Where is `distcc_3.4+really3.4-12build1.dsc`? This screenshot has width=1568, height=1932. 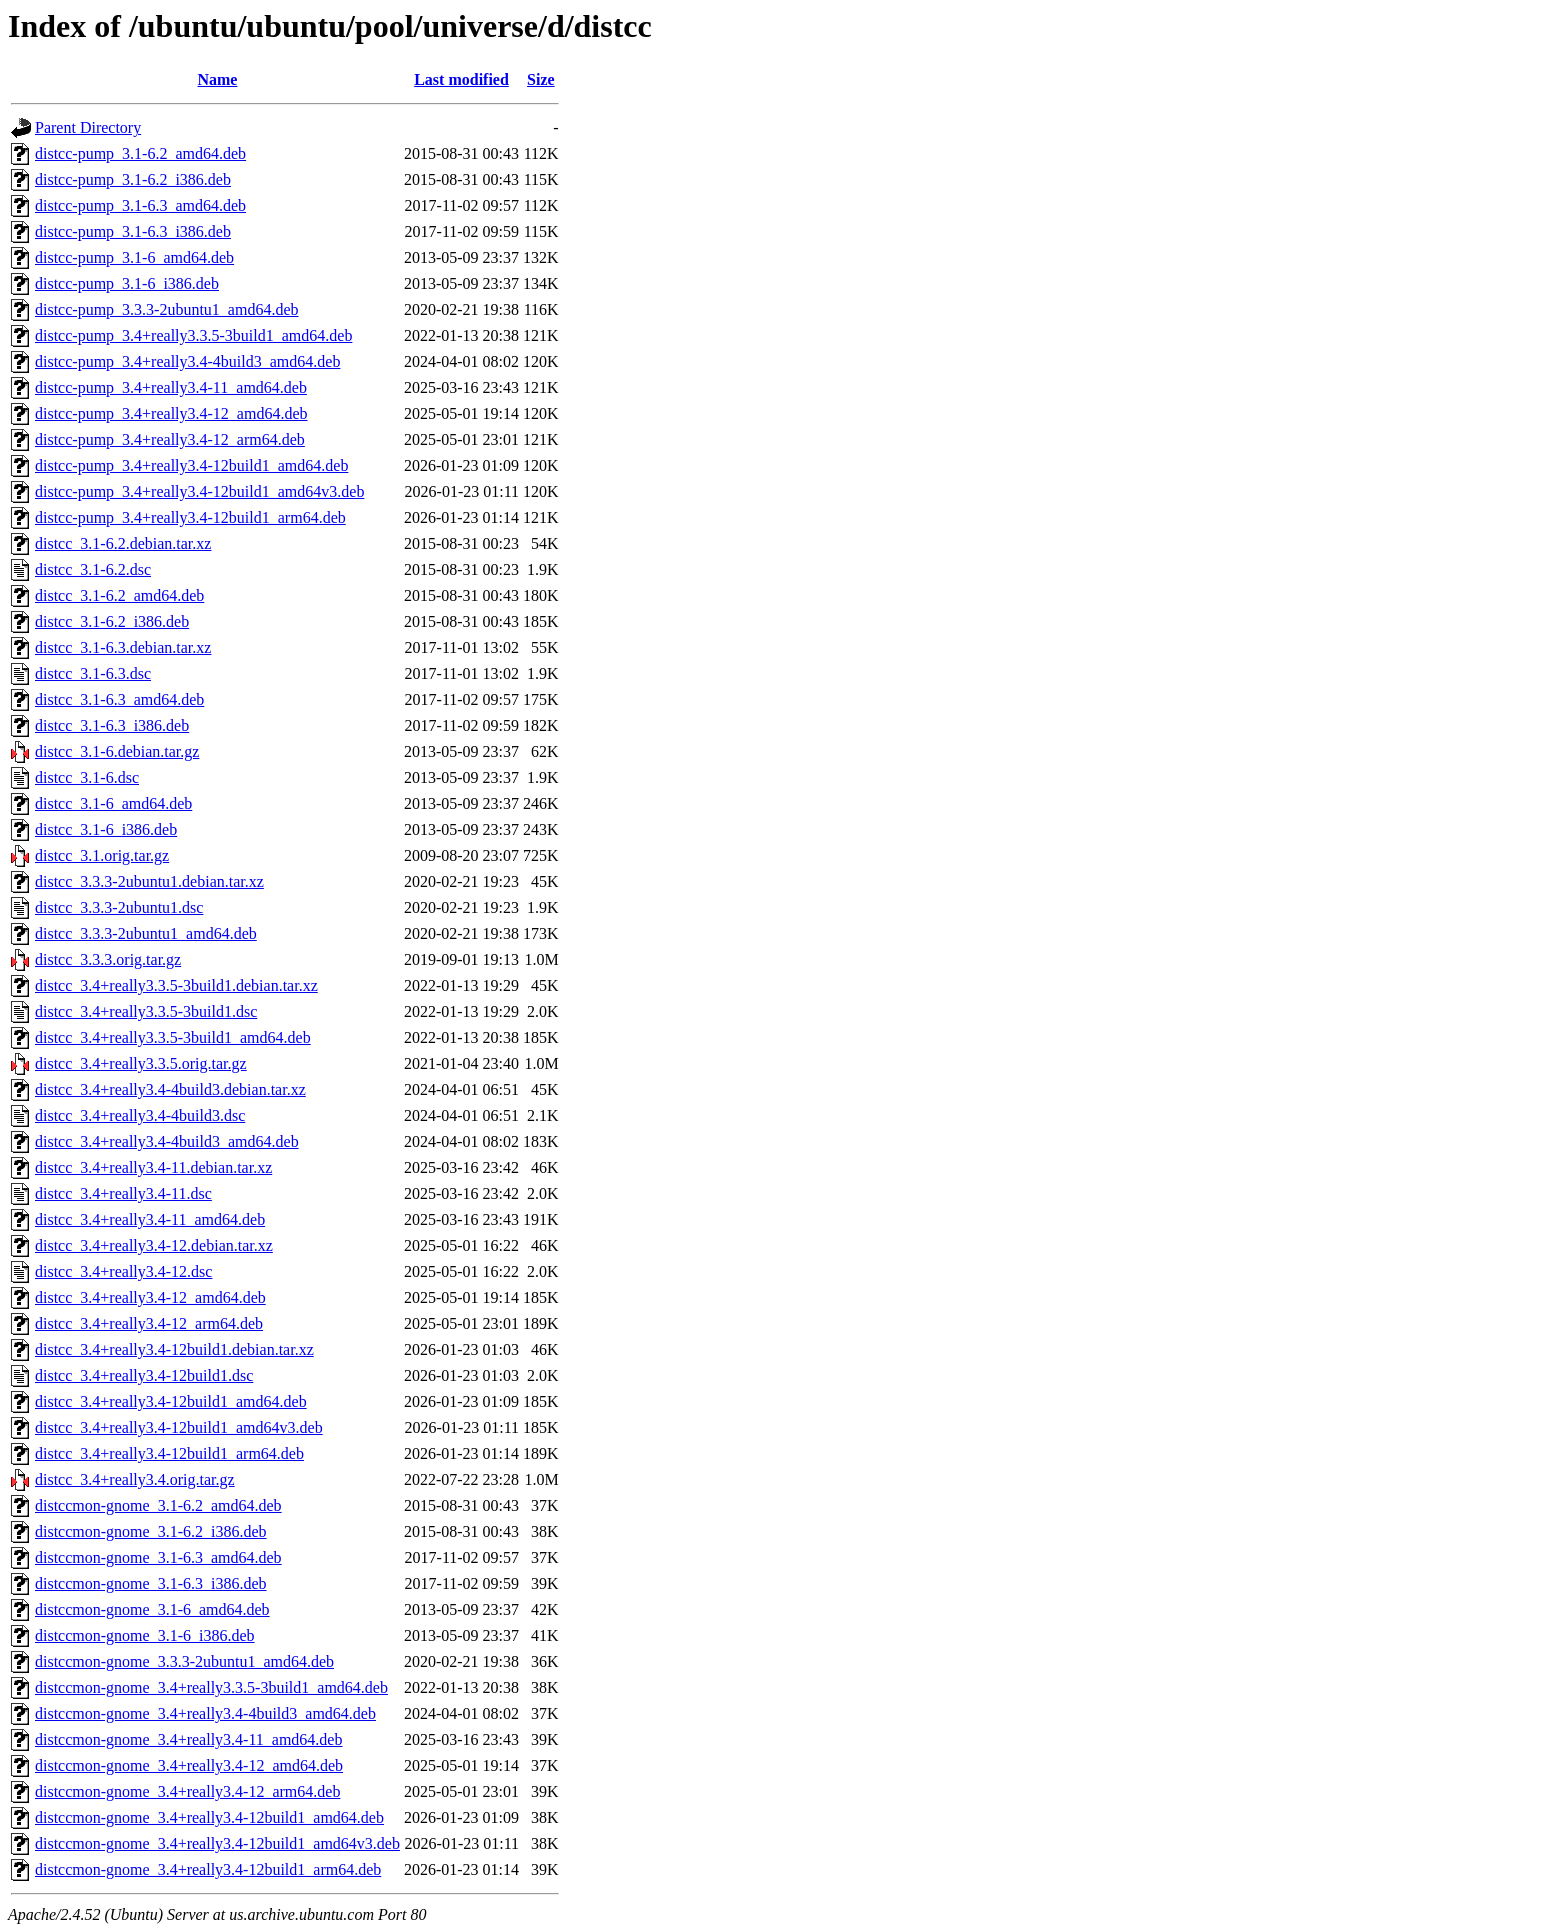 distcc_3.4+really3.4-12build1.dsc is located at coordinates (144, 1375).